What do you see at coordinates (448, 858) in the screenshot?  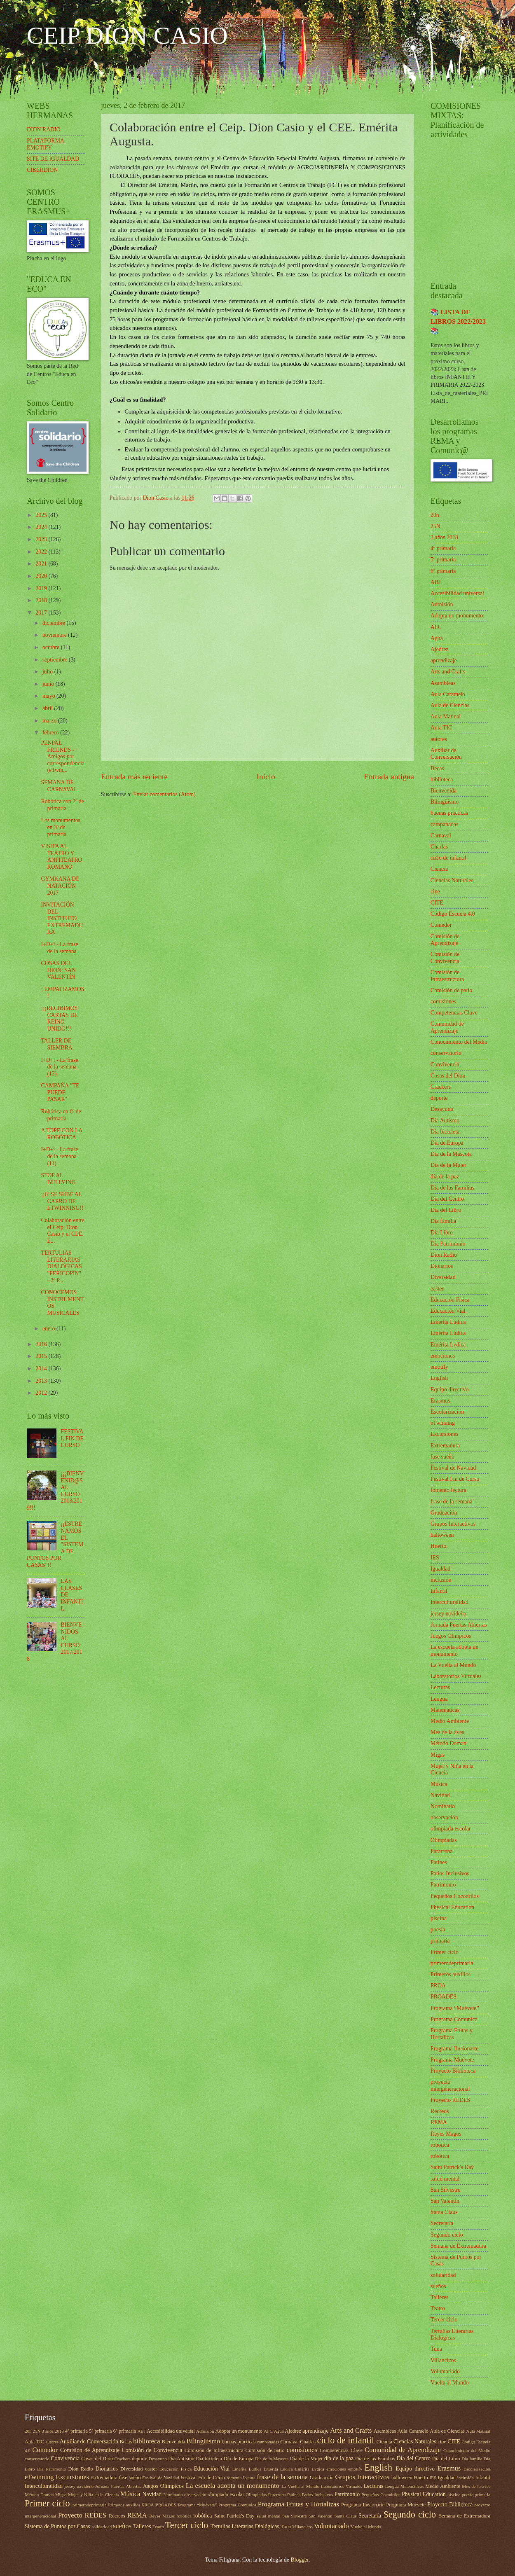 I see `ciclo de infantil` at bounding box center [448, 858].